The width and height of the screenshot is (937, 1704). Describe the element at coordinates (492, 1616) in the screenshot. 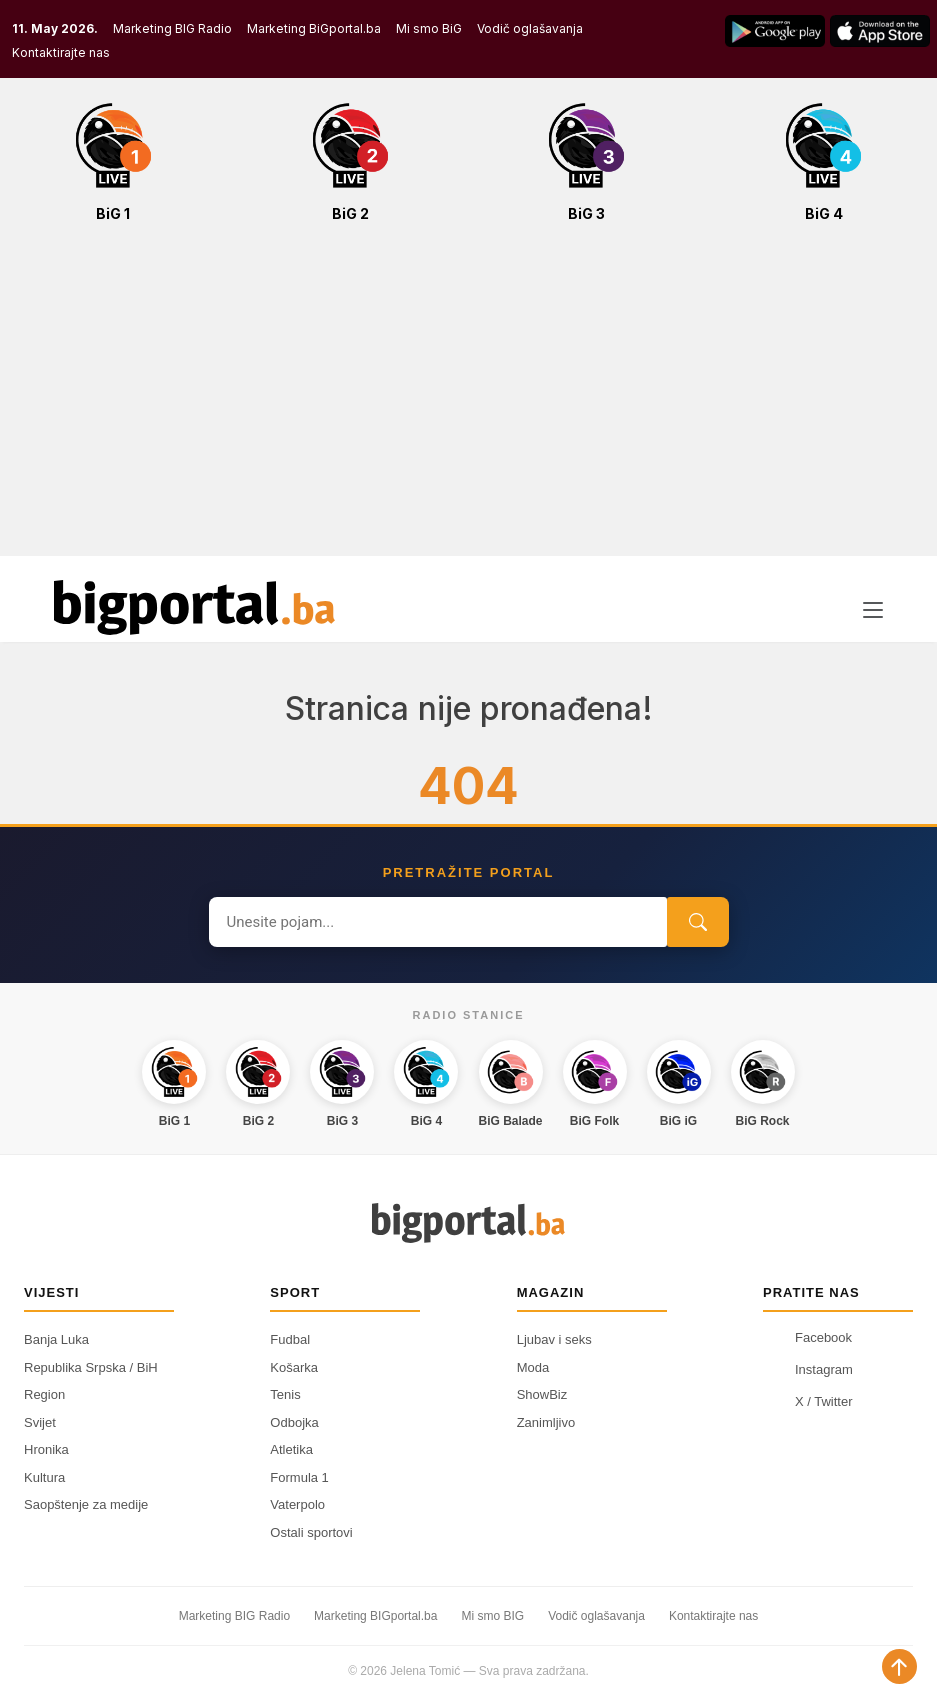

I see `Mi smo BIG` at that location.